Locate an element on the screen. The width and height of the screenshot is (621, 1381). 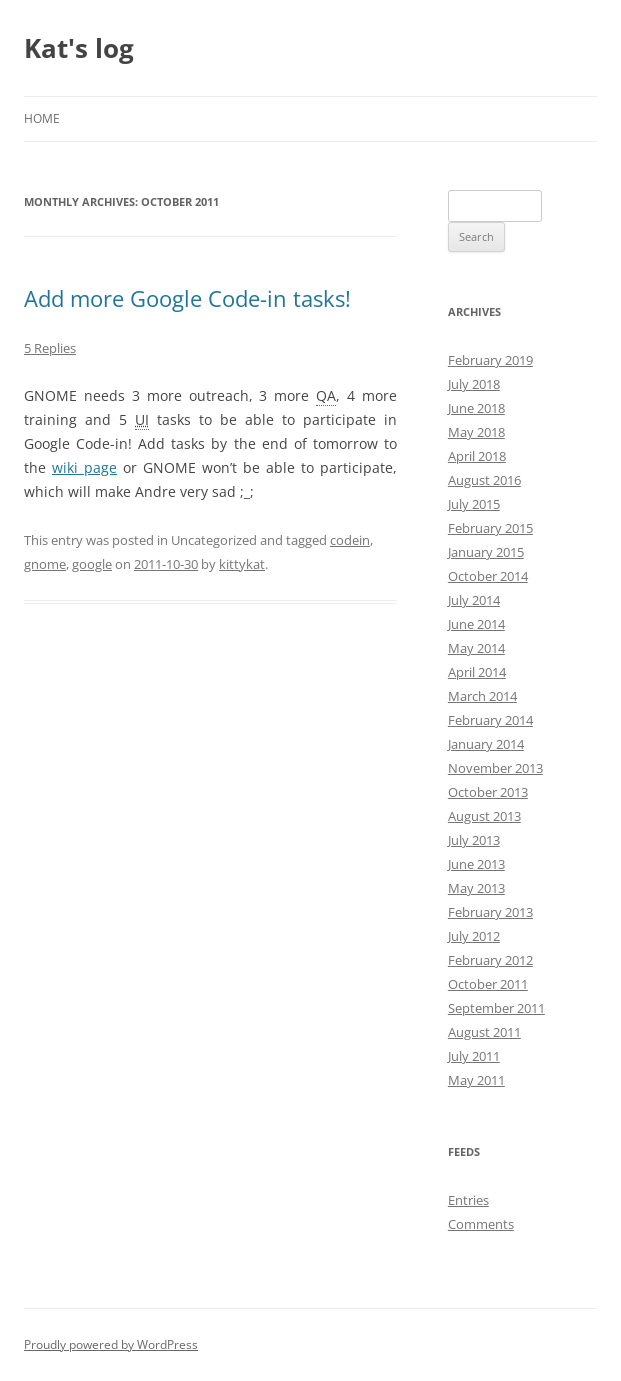
October 2014 is located at coordinates (488, 576).